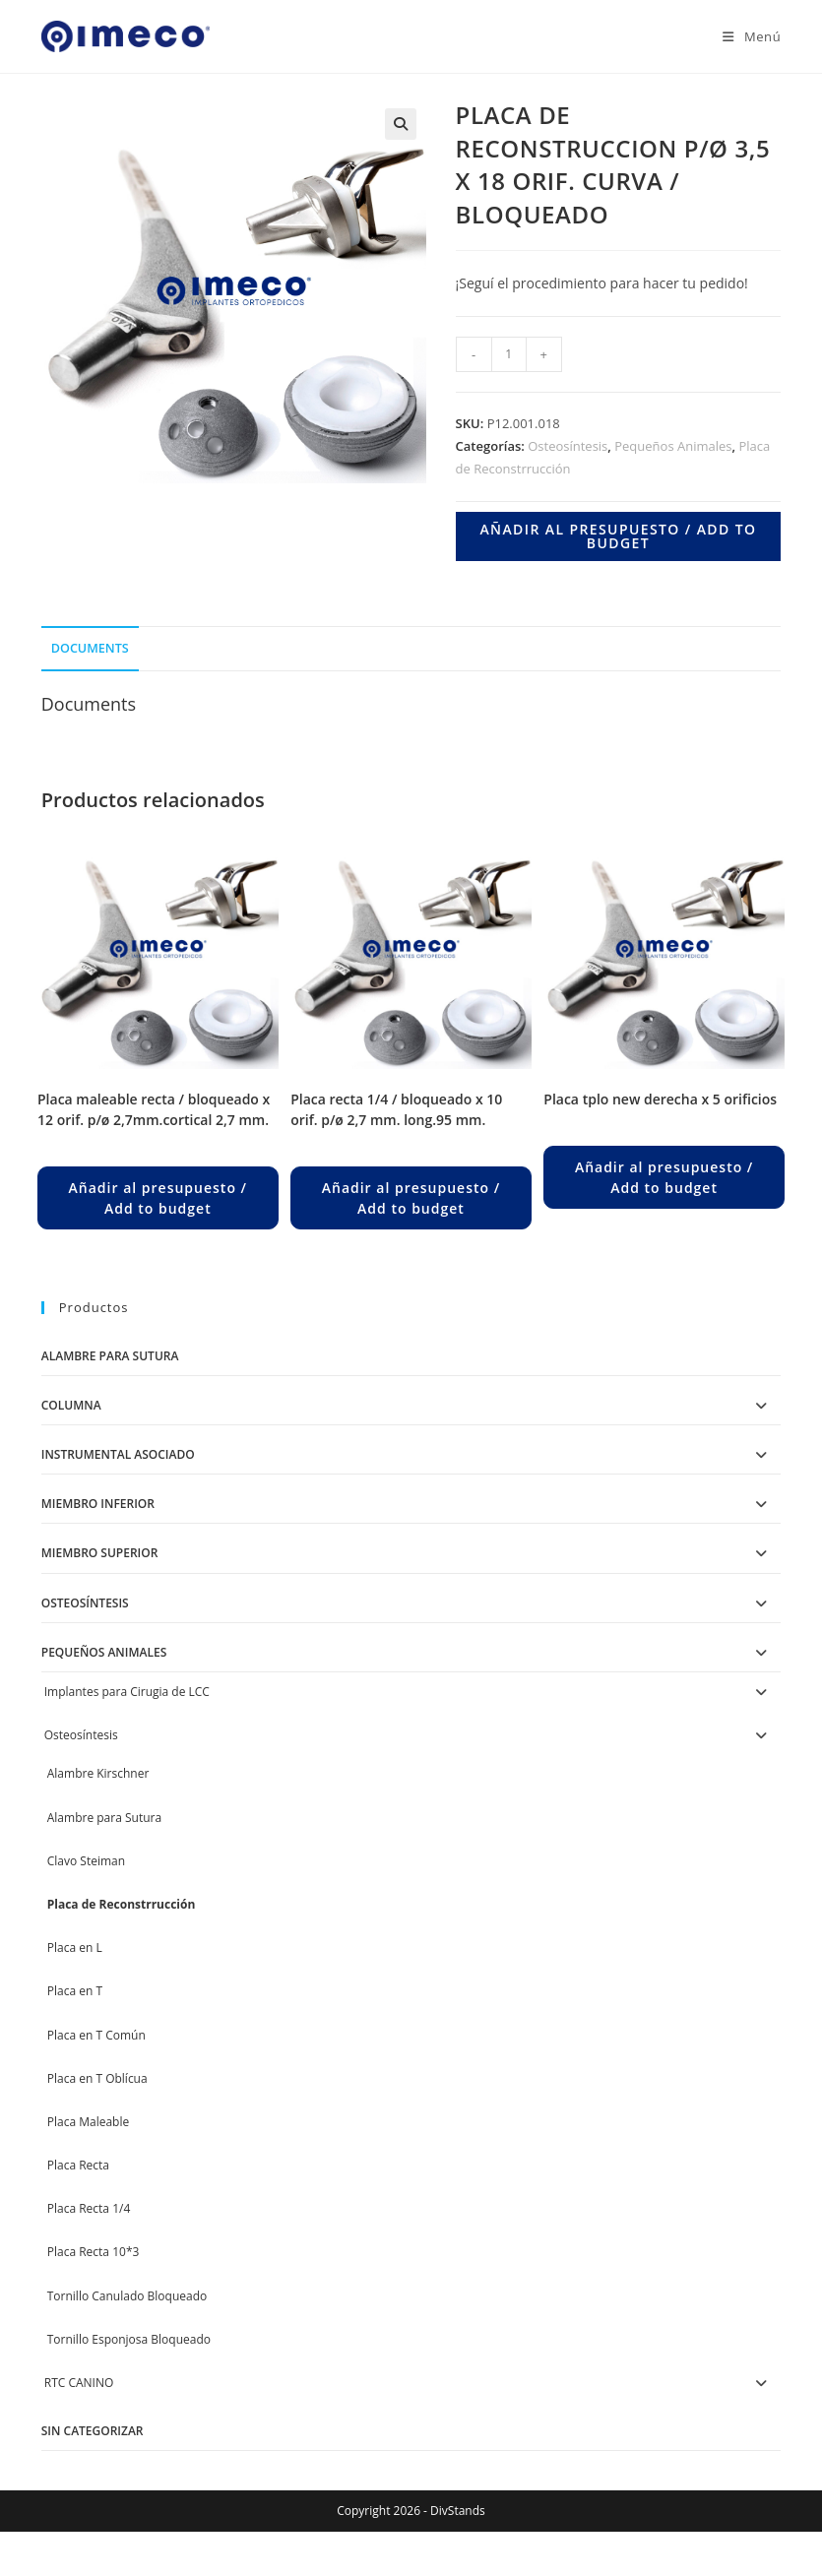 The image size is (822, 2576). Describe the element at coordinates (396, 1109) in the screenshot. I see `PLACA RECTA 1/4 / BLOQUEADO X 10 ORIF. P/Ø 2,7 MM. LONG.95 MM.` at that location.